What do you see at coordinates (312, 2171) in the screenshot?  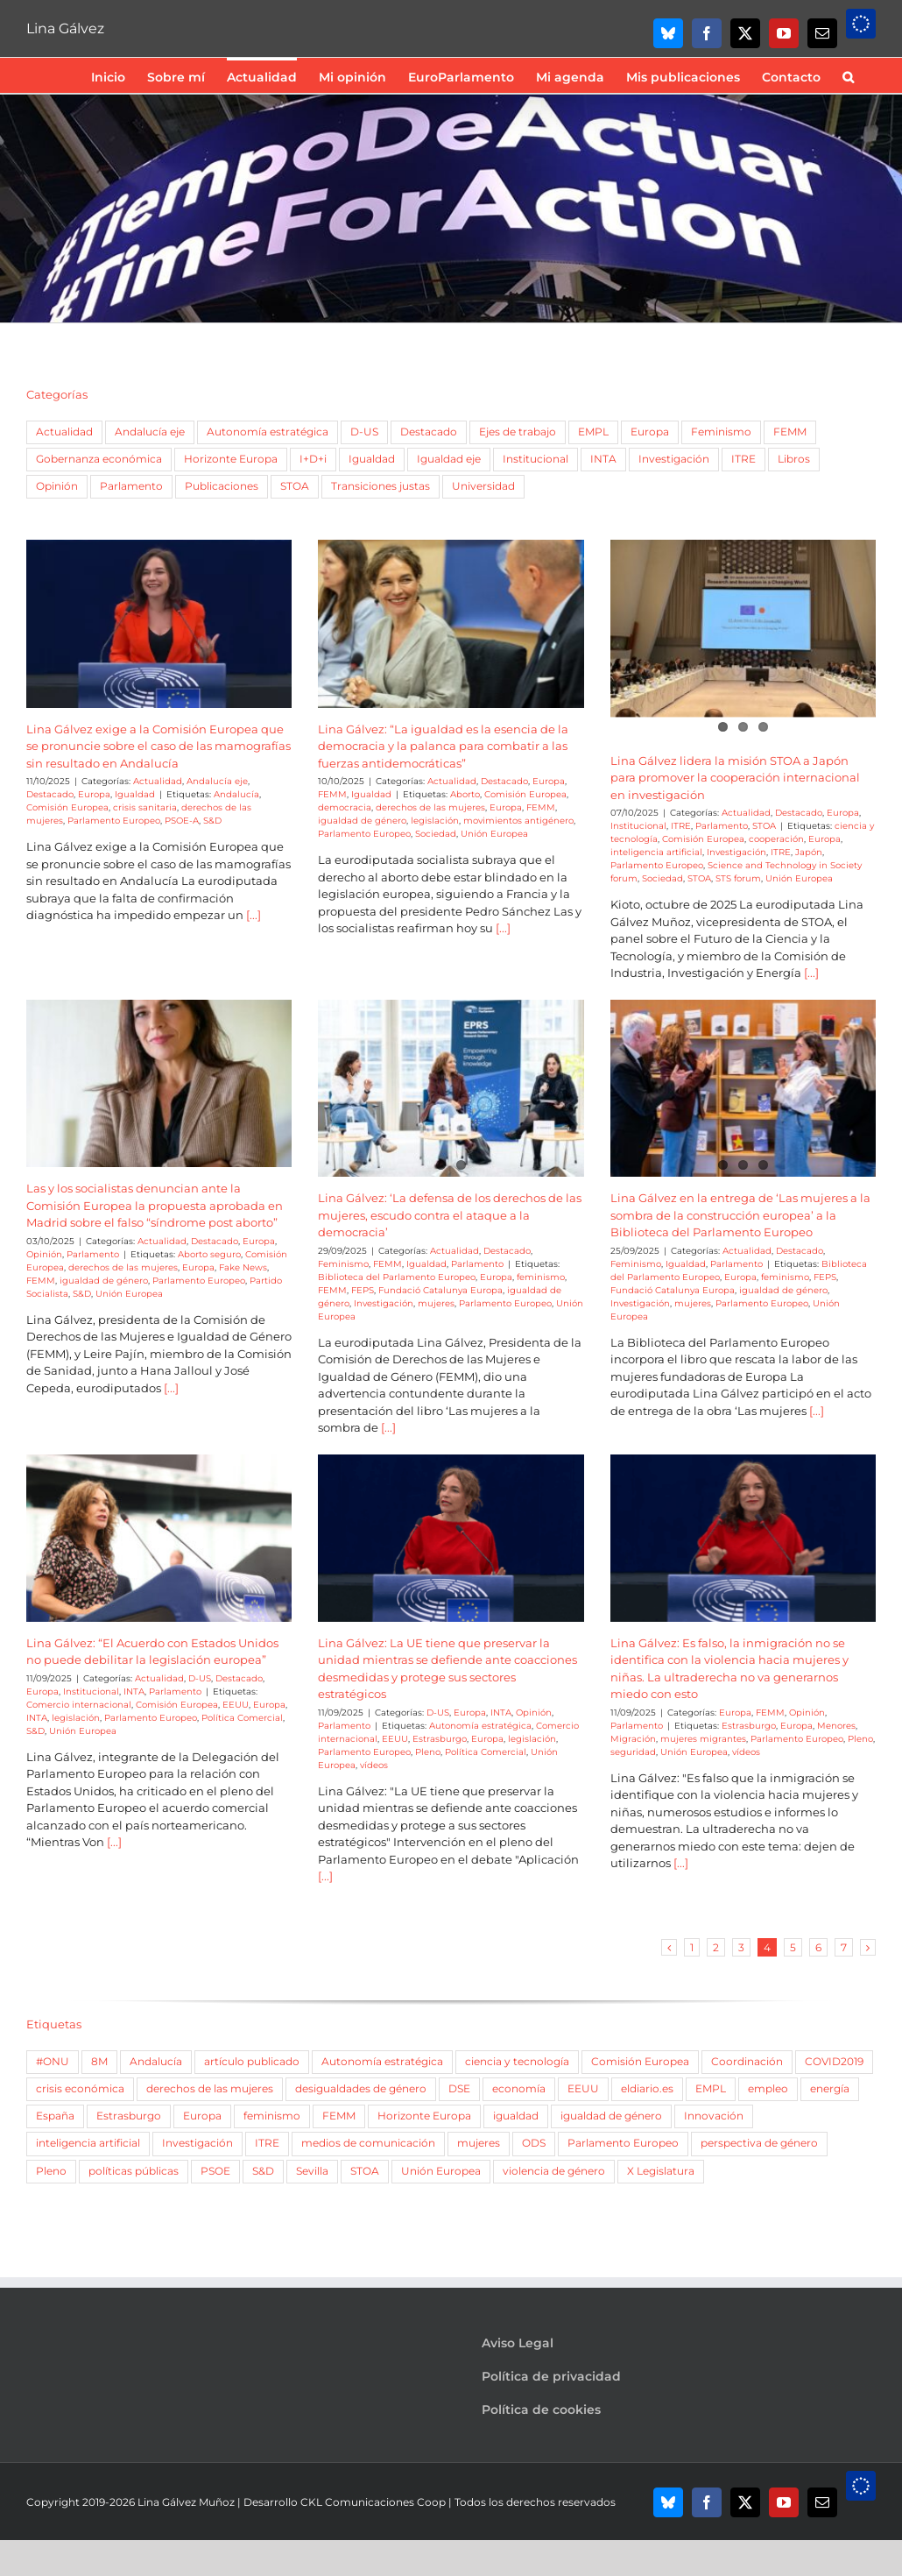 I see `Sevilla [Sevilla (56 elementos)]` at bounding box center [312, 2171].